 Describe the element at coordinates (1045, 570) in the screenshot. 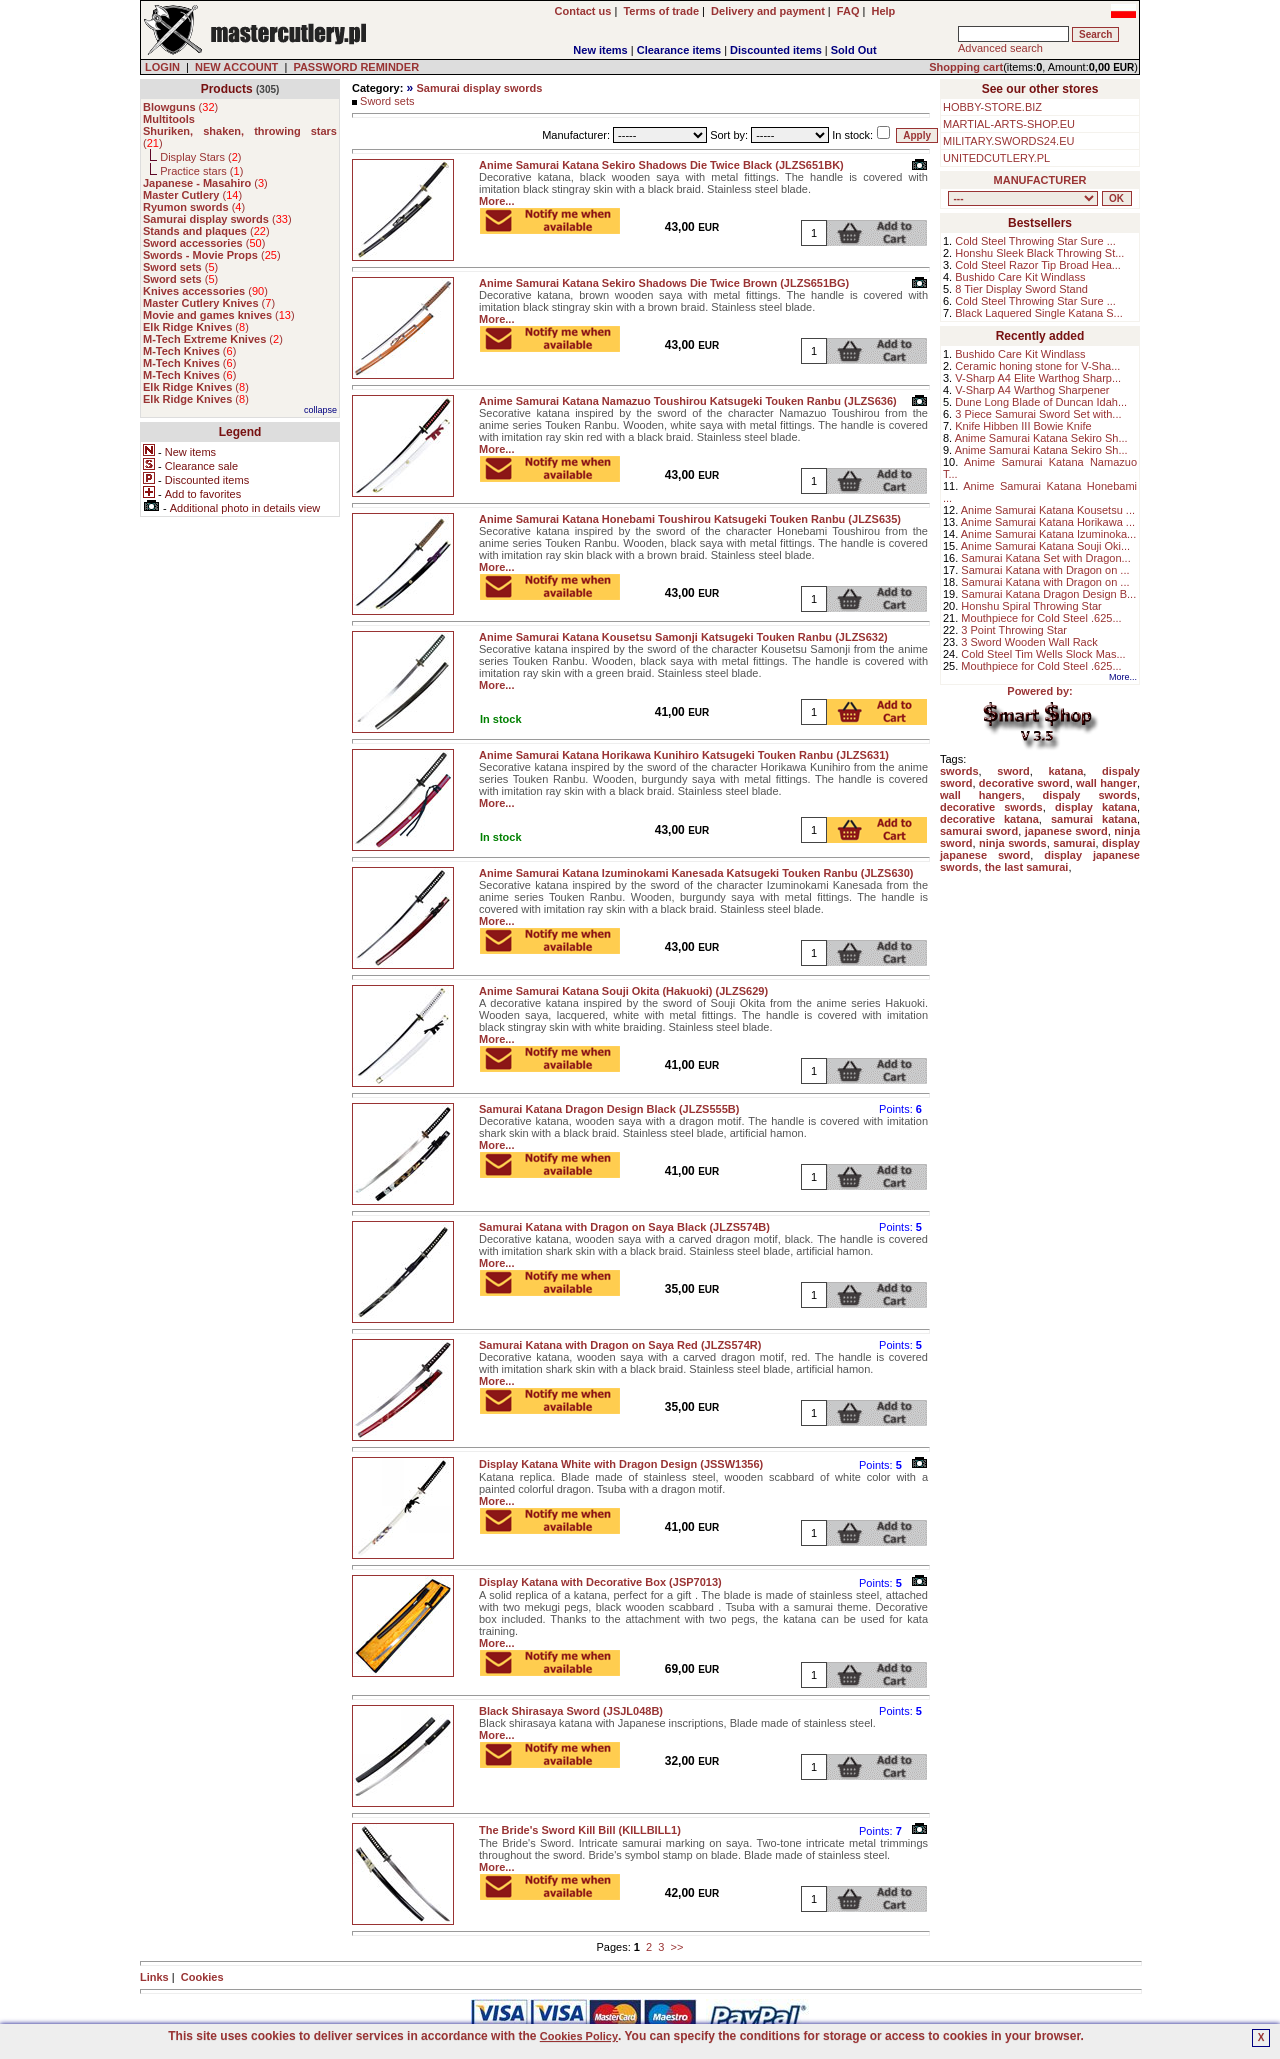

I see `Samurai Katana with Dragon on ...` at that location.